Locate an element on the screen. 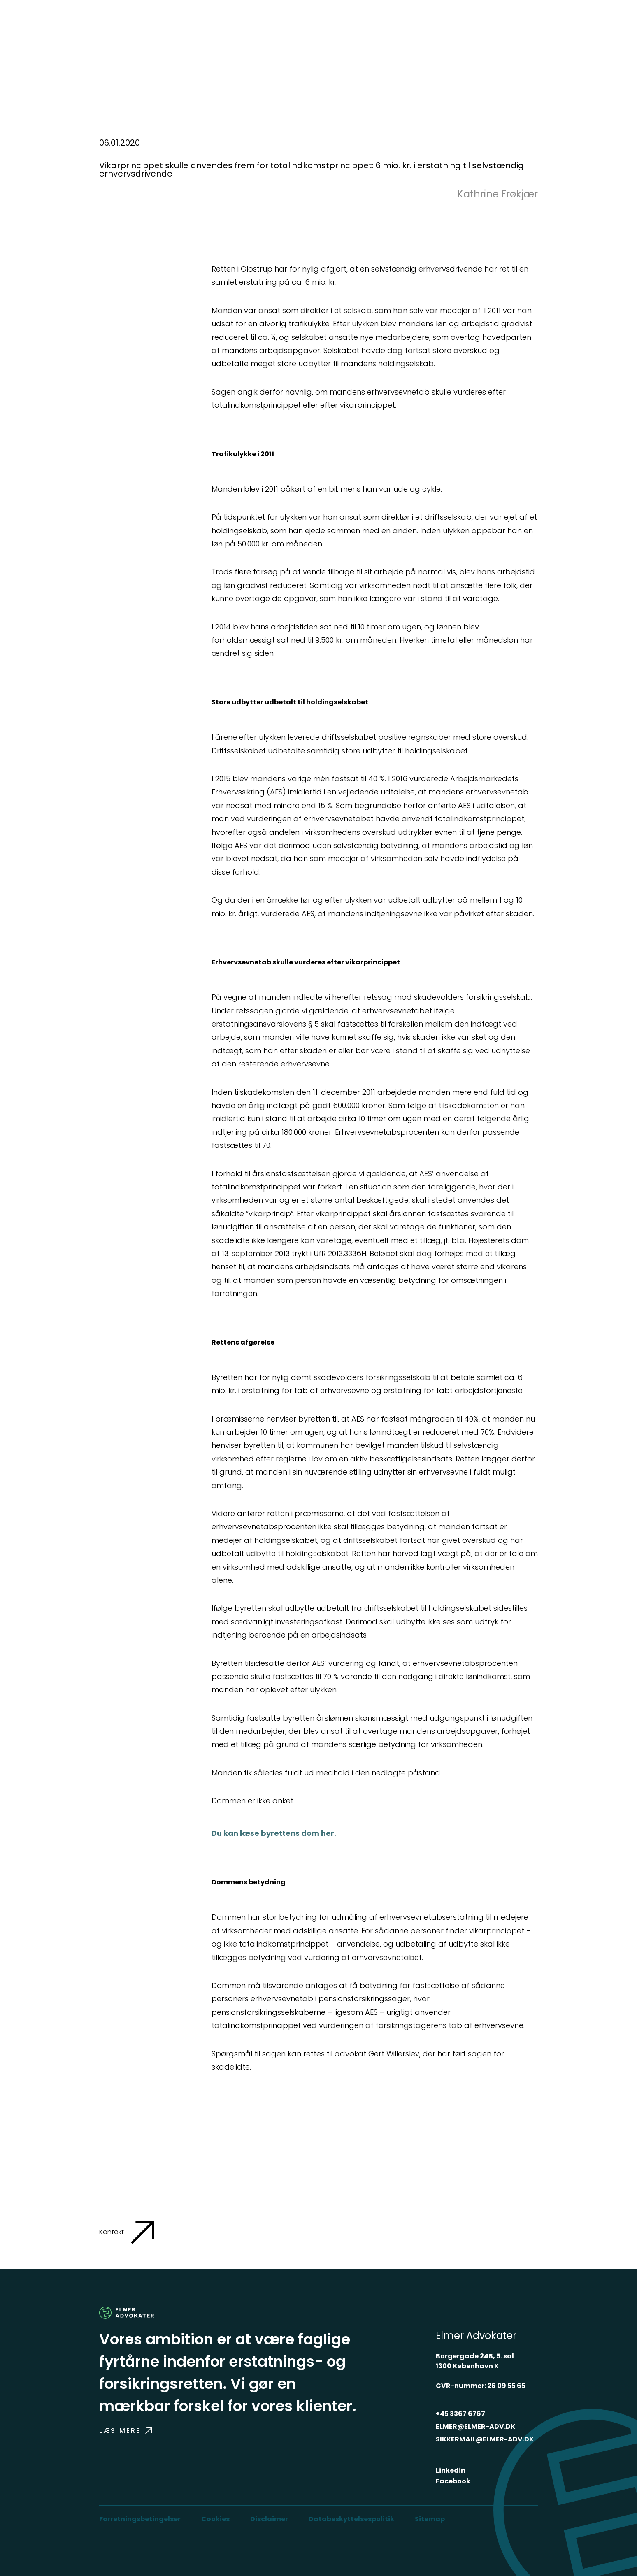 The width and height of the screenshot is (637, 2576). Facebook is located at coordinates (453, 2481).